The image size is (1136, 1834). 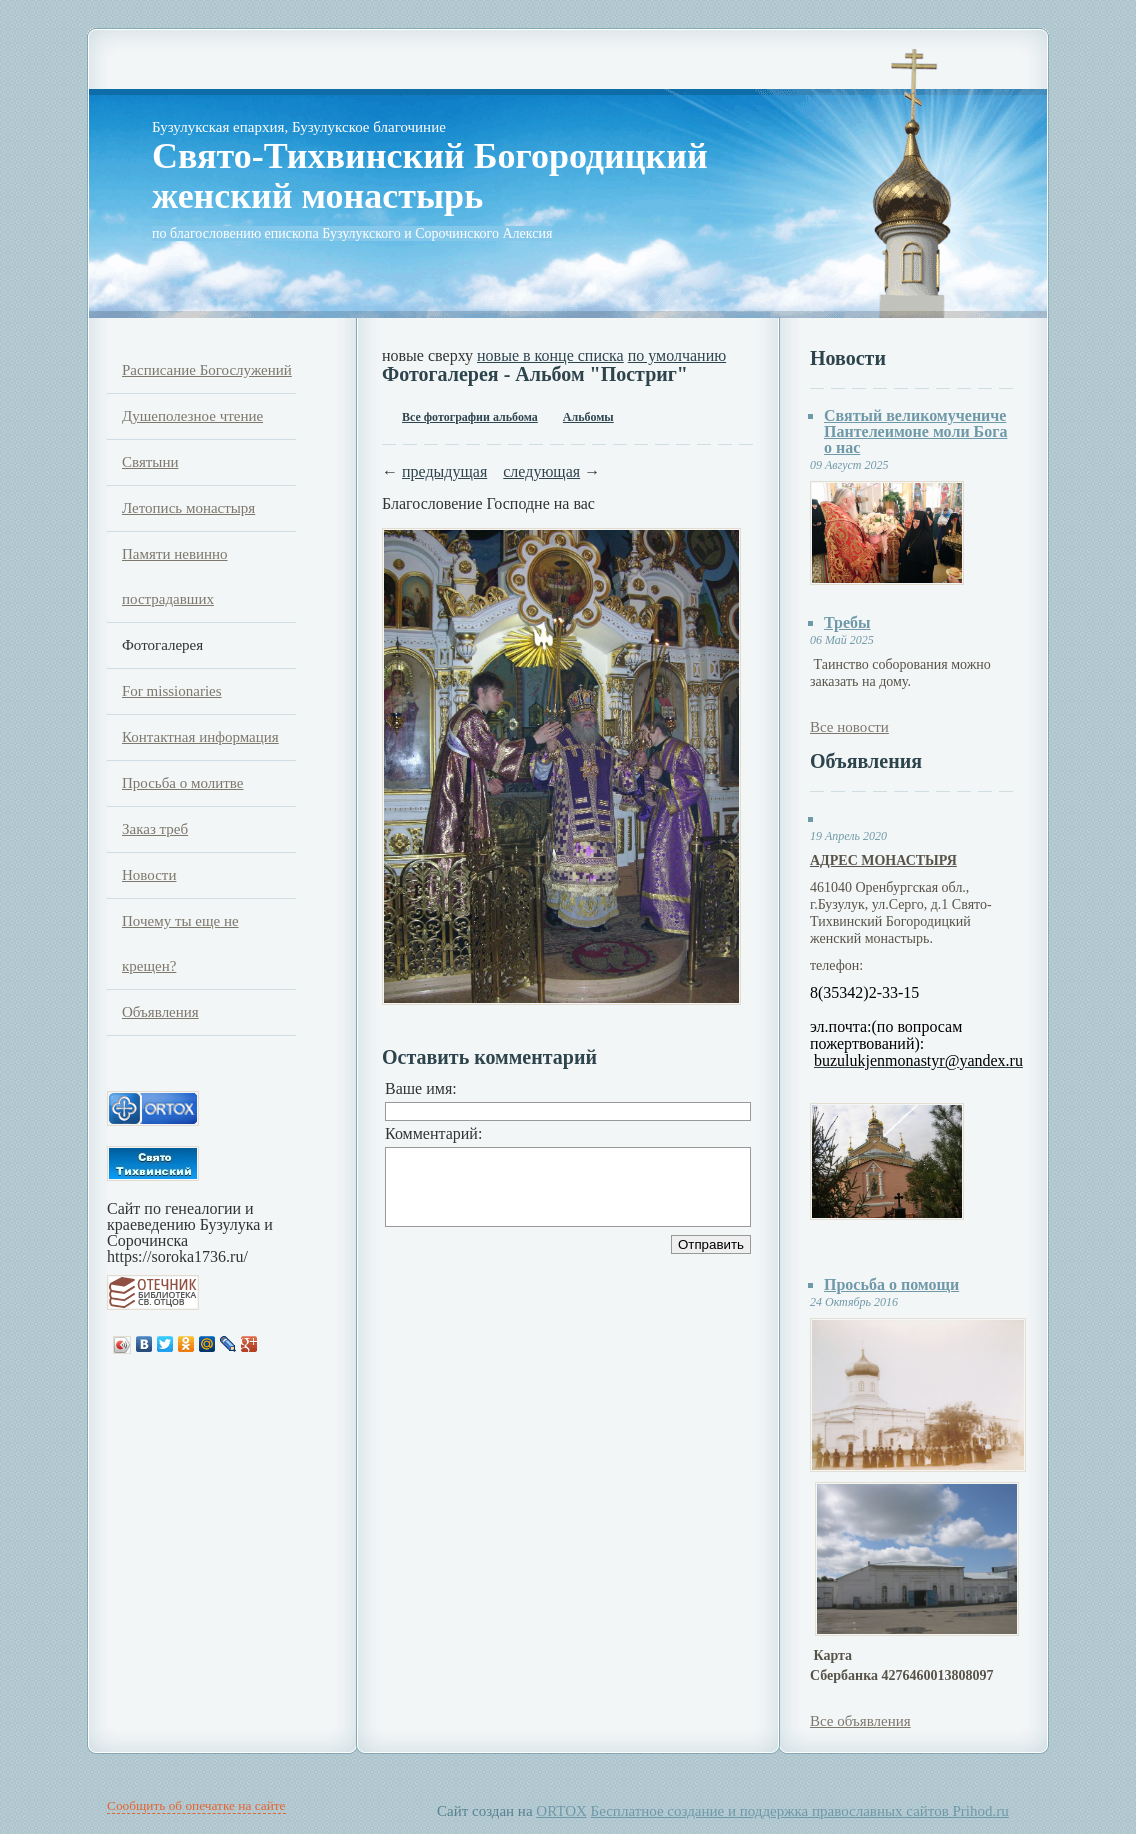 I want to click on Альбомы, so click(x=588, y=417).